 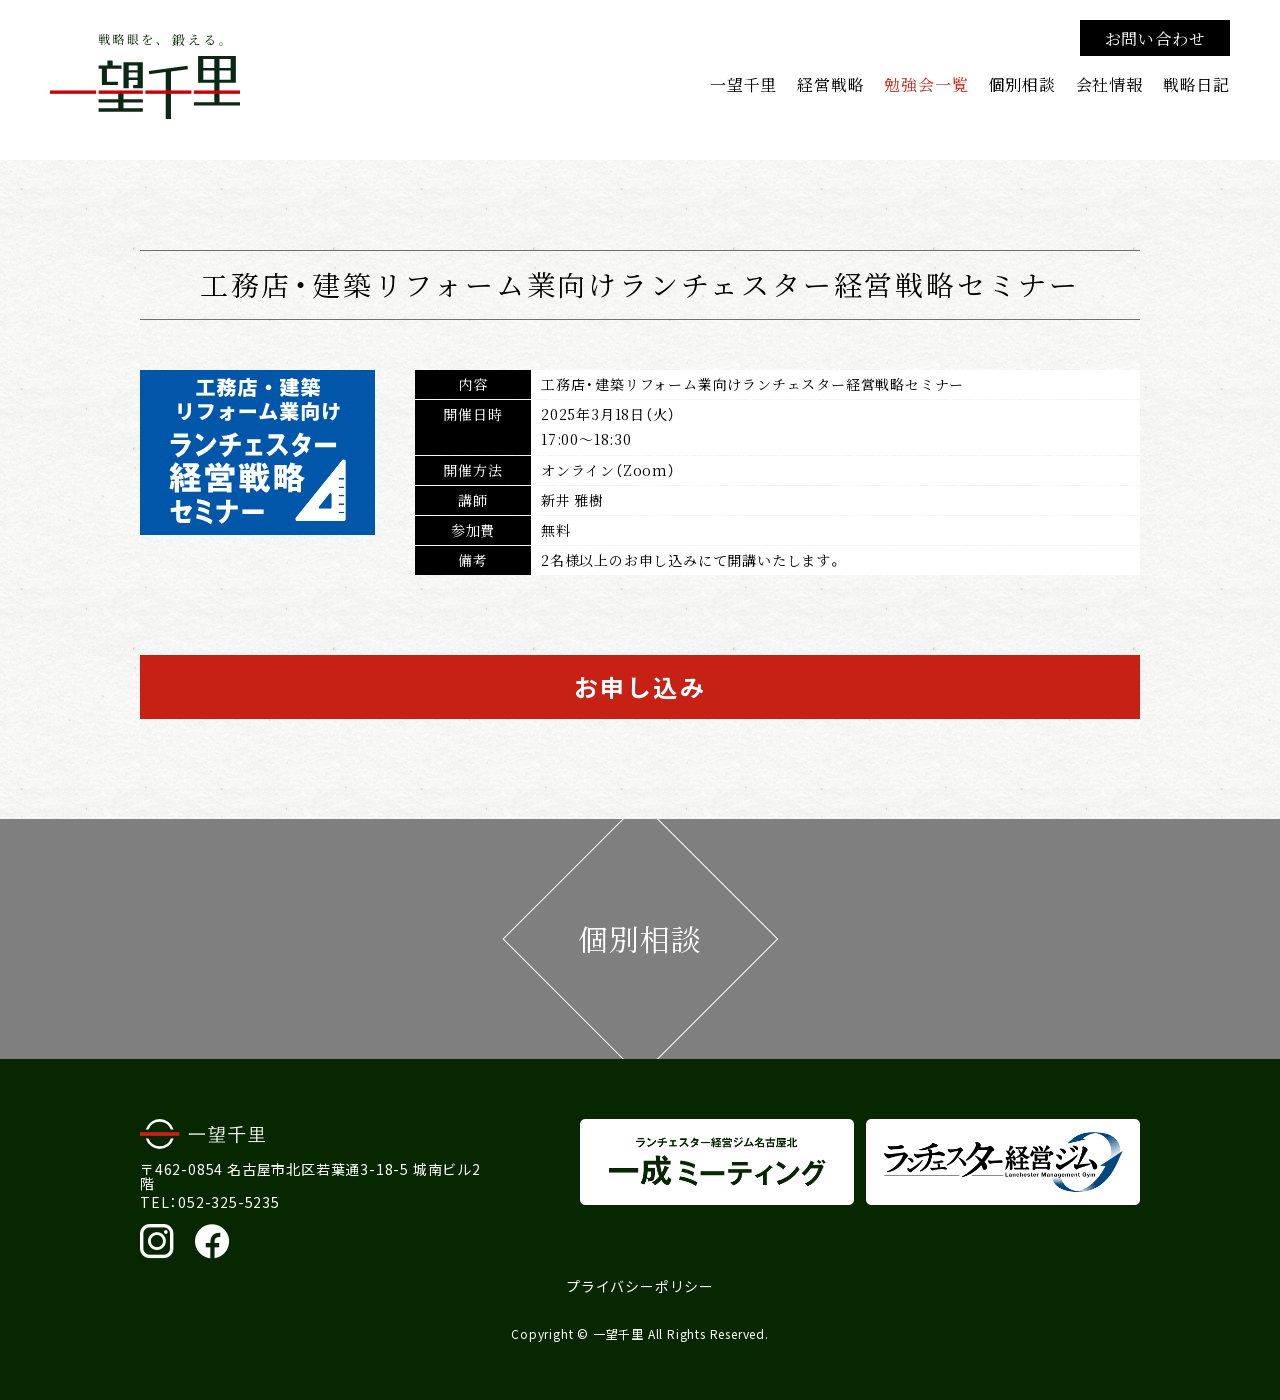 What do you see at coordinates (830, 84) in the screenshot?
I see `経営戦略` at bounding box center [830, 84].